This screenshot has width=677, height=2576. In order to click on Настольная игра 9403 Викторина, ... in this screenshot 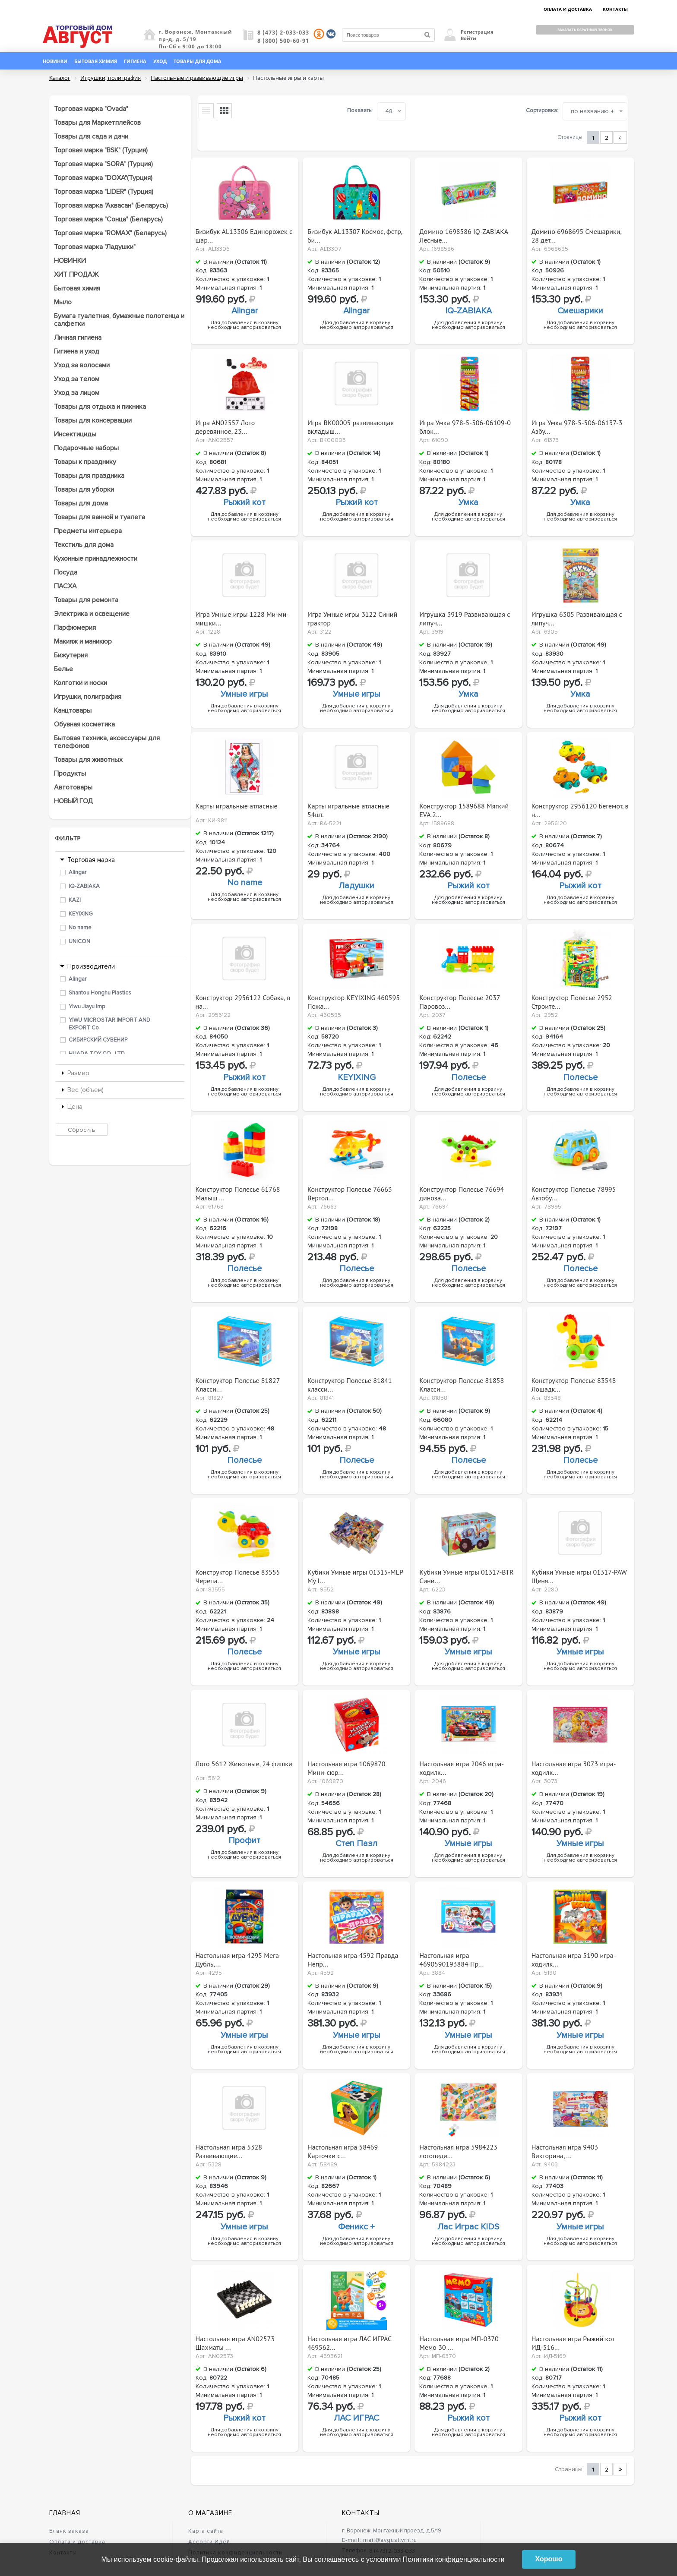, I will do `click(564, 2149)`.